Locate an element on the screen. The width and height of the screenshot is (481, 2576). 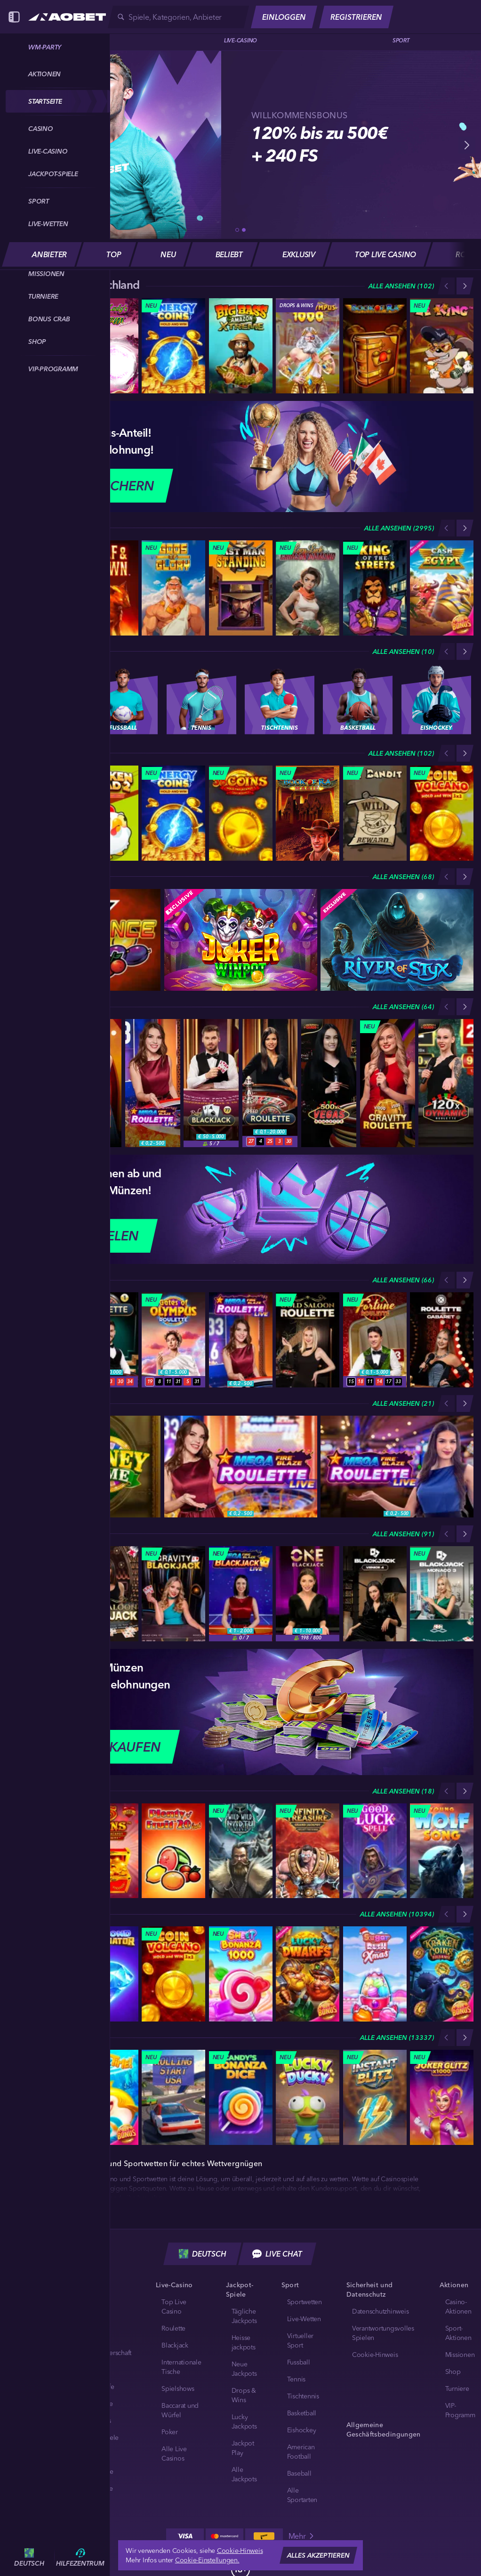
[King of the Streets] is located at coordinates (375, 588).